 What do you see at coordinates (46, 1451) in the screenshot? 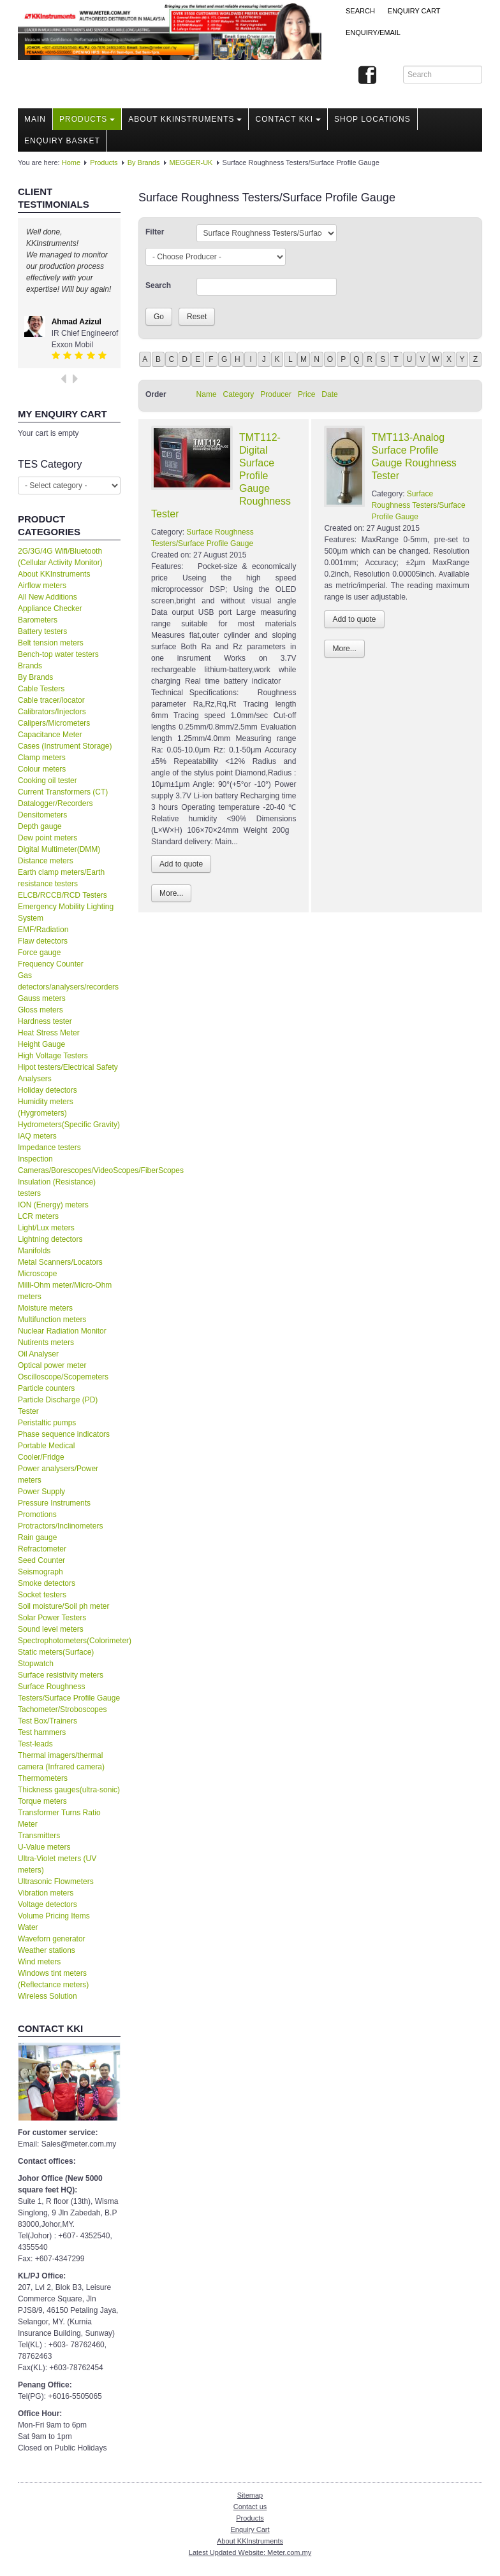
I see `Portable Medical Cooler/Fridge` at bounding box center [46, 1451].